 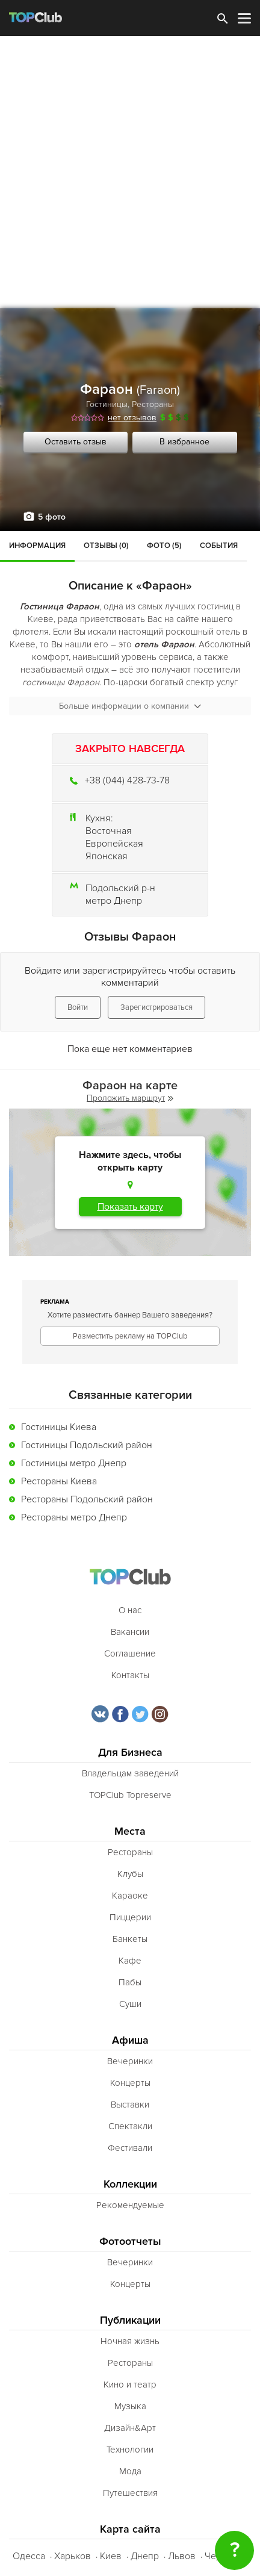 I want to click on Рекомендуемые, so click(x=130, y=2205).